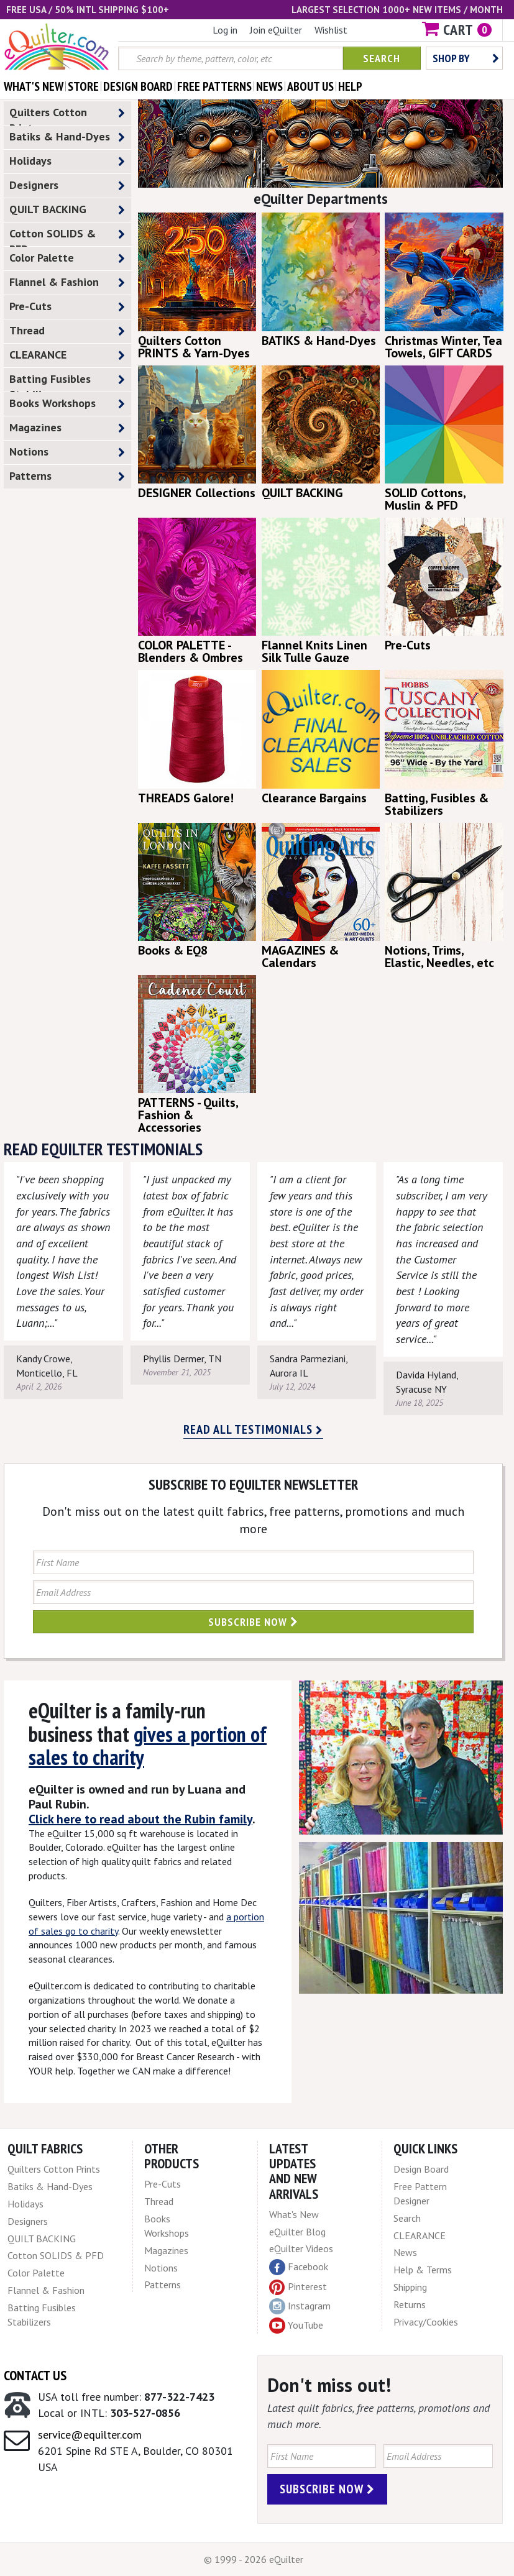 The width and height of the screenshot is (514, 2576). Describe the element at coordinates (140, 1819) in the screenshot. I see `Click here to read about the Rubin family` at that location.